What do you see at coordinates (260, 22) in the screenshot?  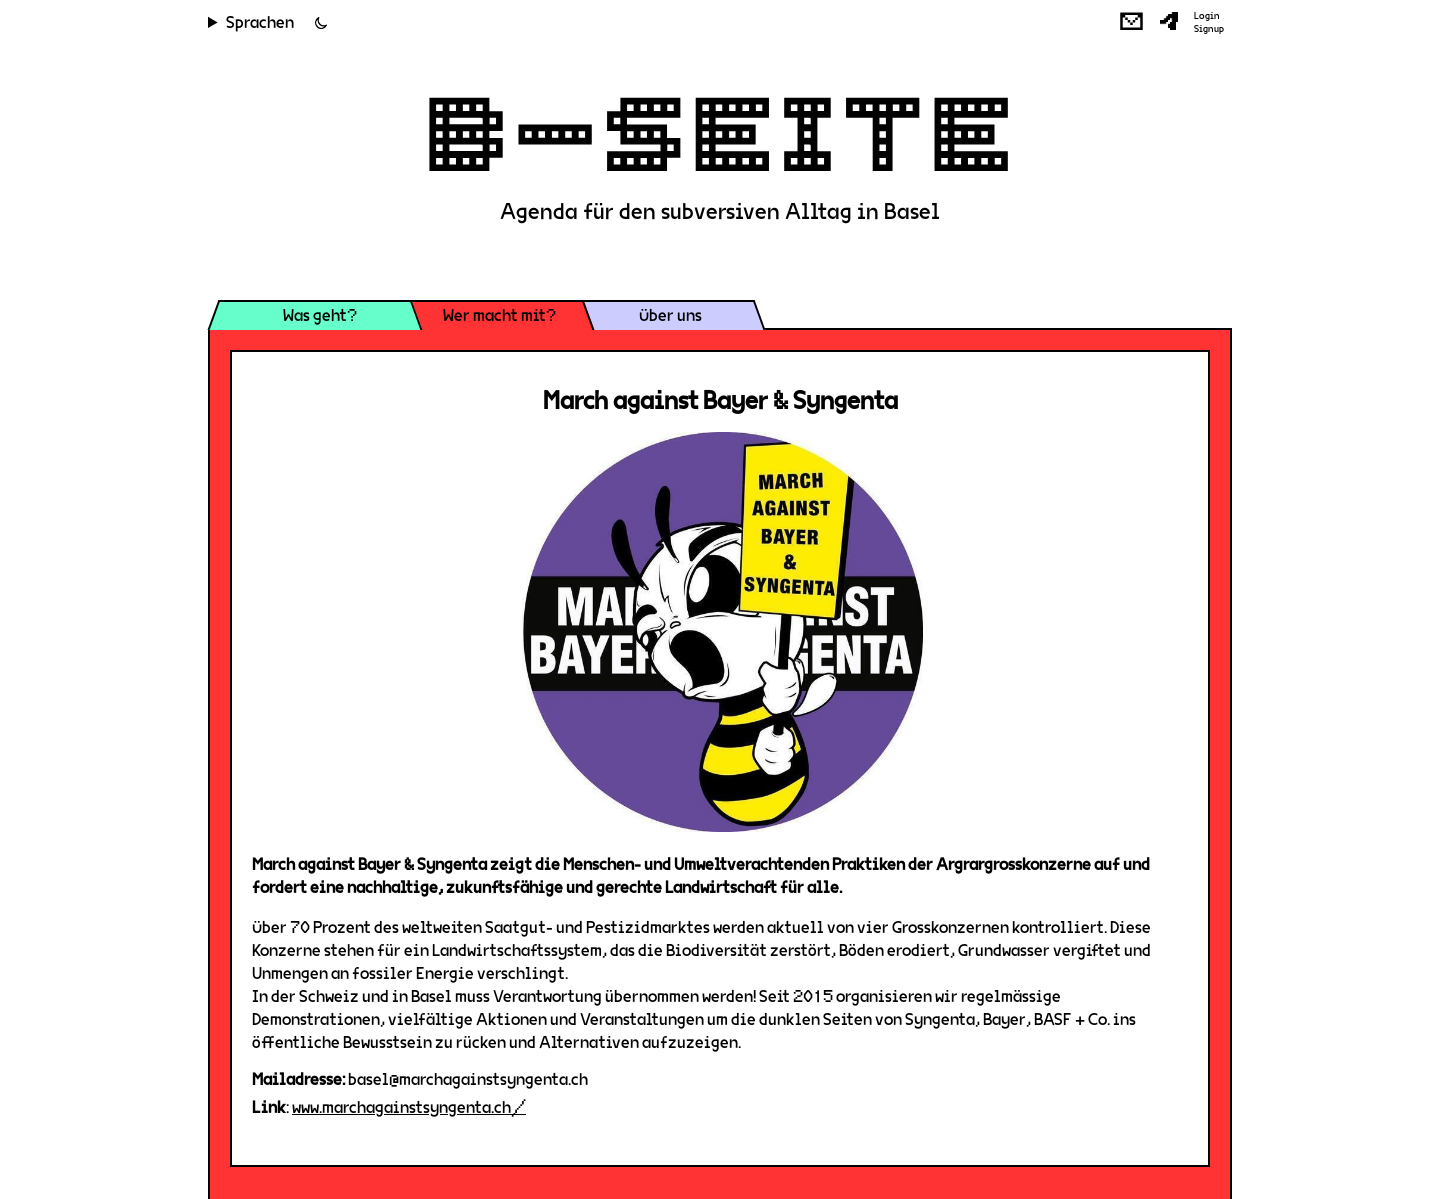 I see `Sprachen` at bounding box center [260, 22].